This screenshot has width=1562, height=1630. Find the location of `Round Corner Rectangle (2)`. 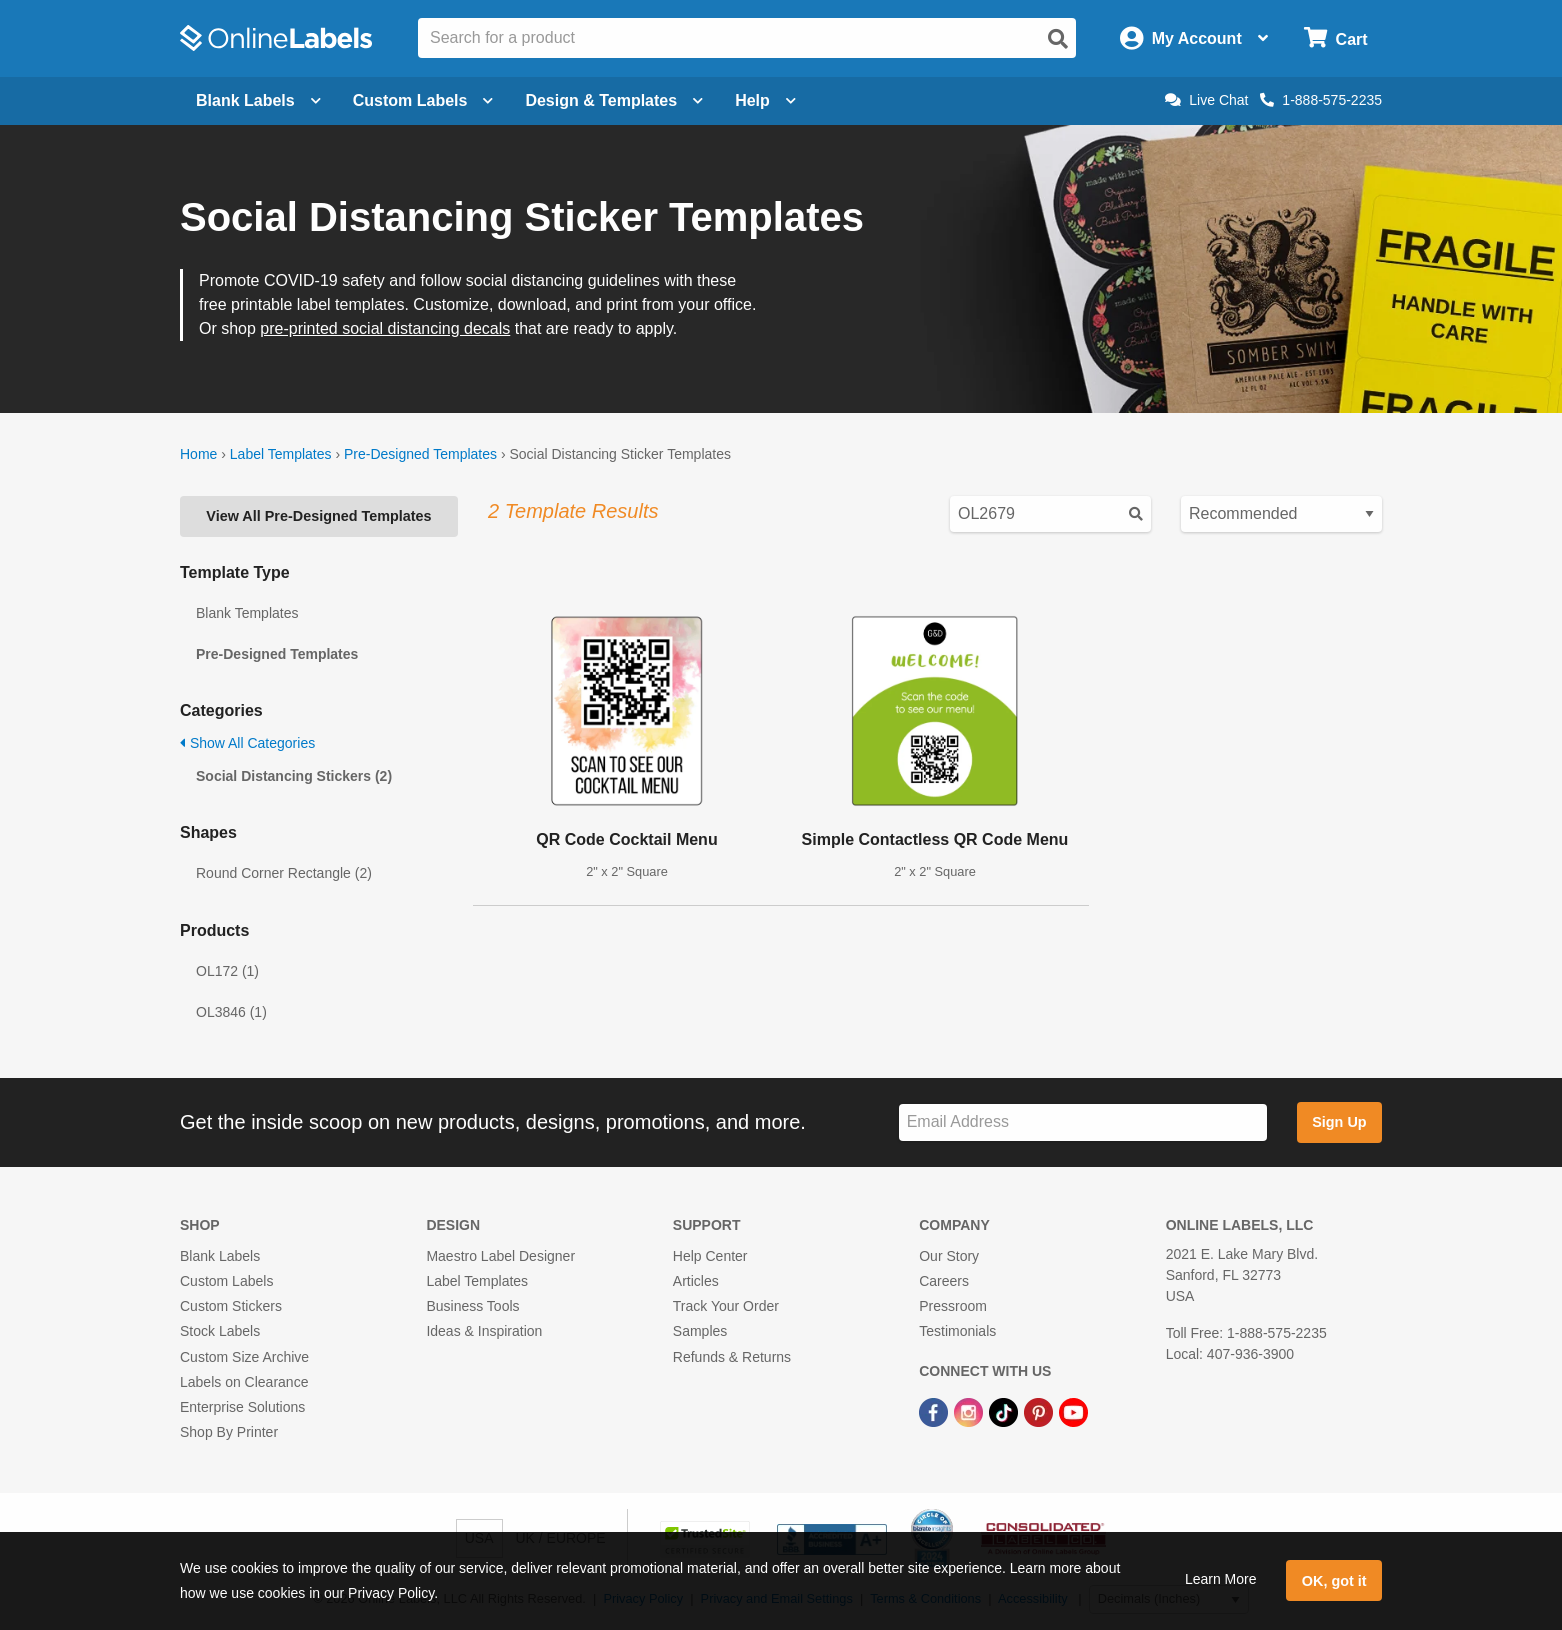

Round Corner Rectangle (2) is located at coordinates (284, 873).